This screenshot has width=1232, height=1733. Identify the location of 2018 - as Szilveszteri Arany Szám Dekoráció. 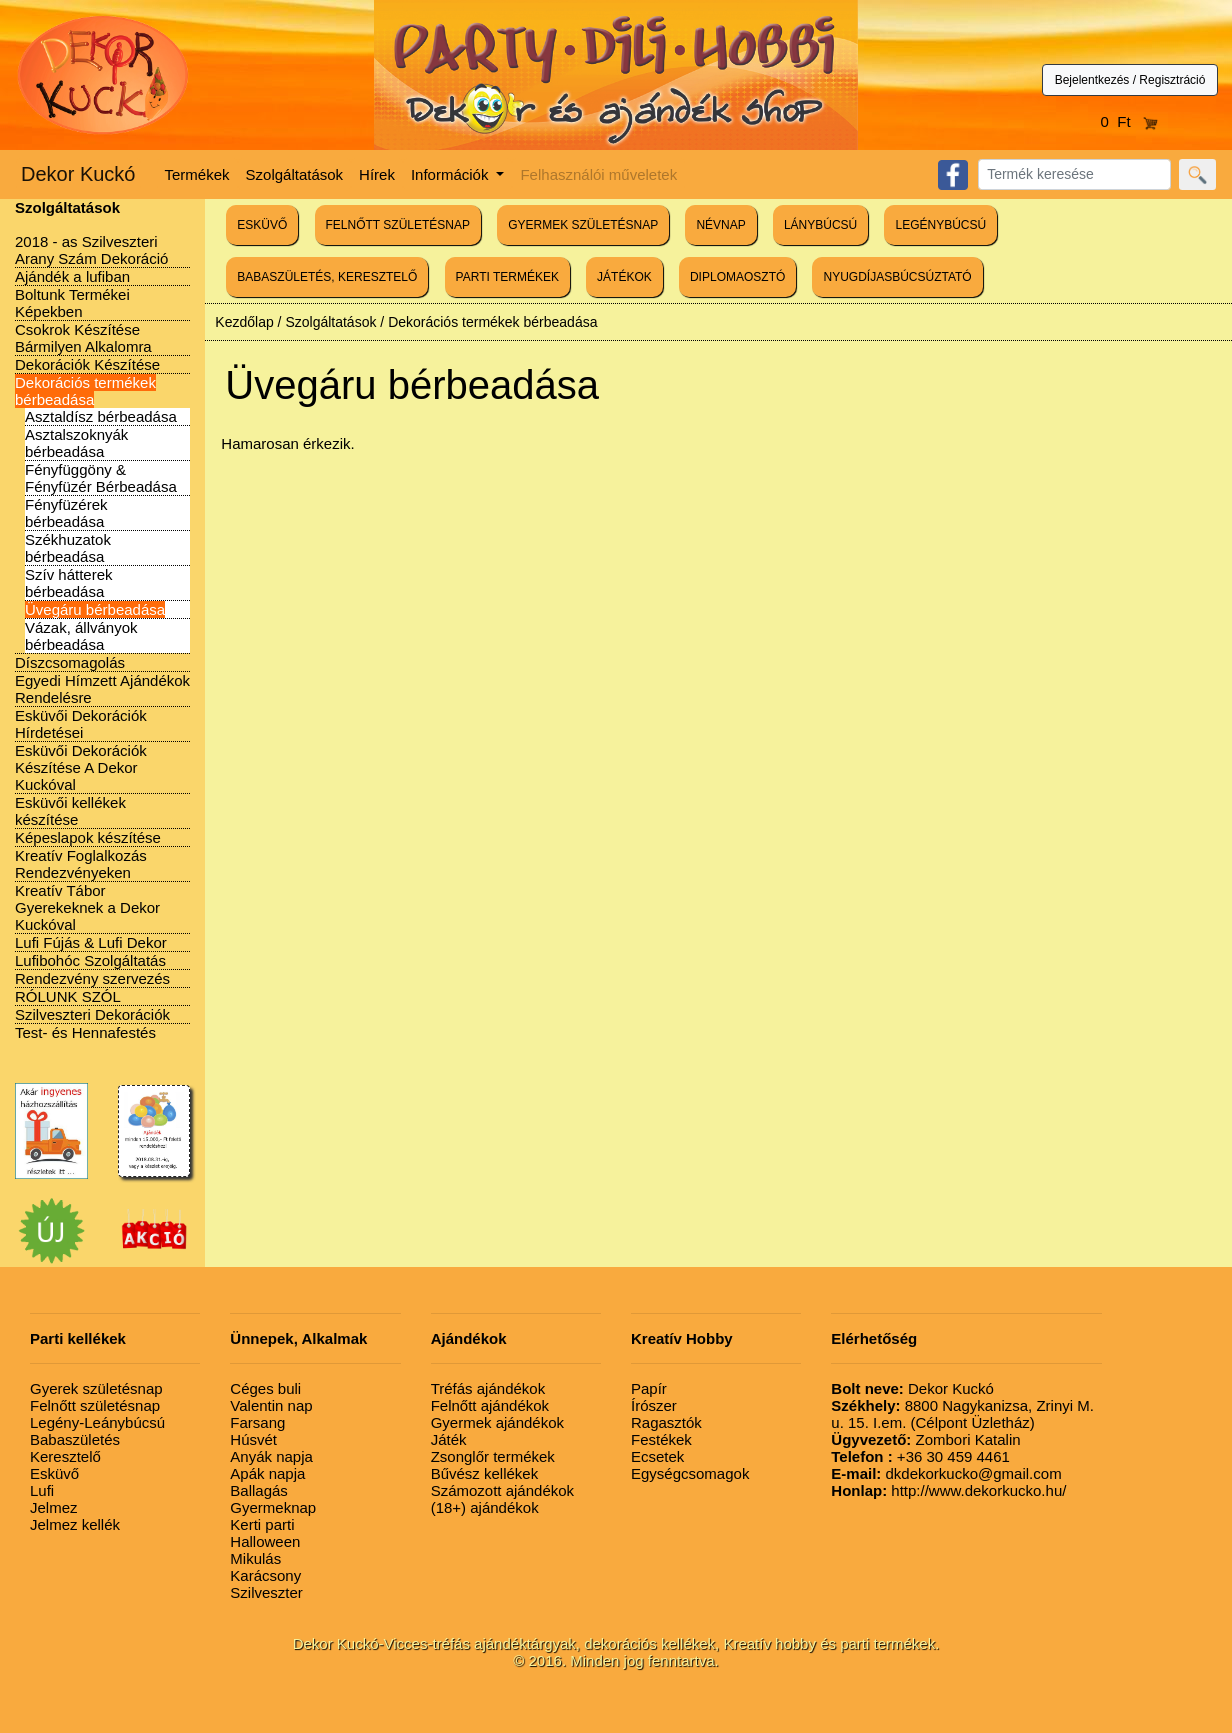
(91, 250).